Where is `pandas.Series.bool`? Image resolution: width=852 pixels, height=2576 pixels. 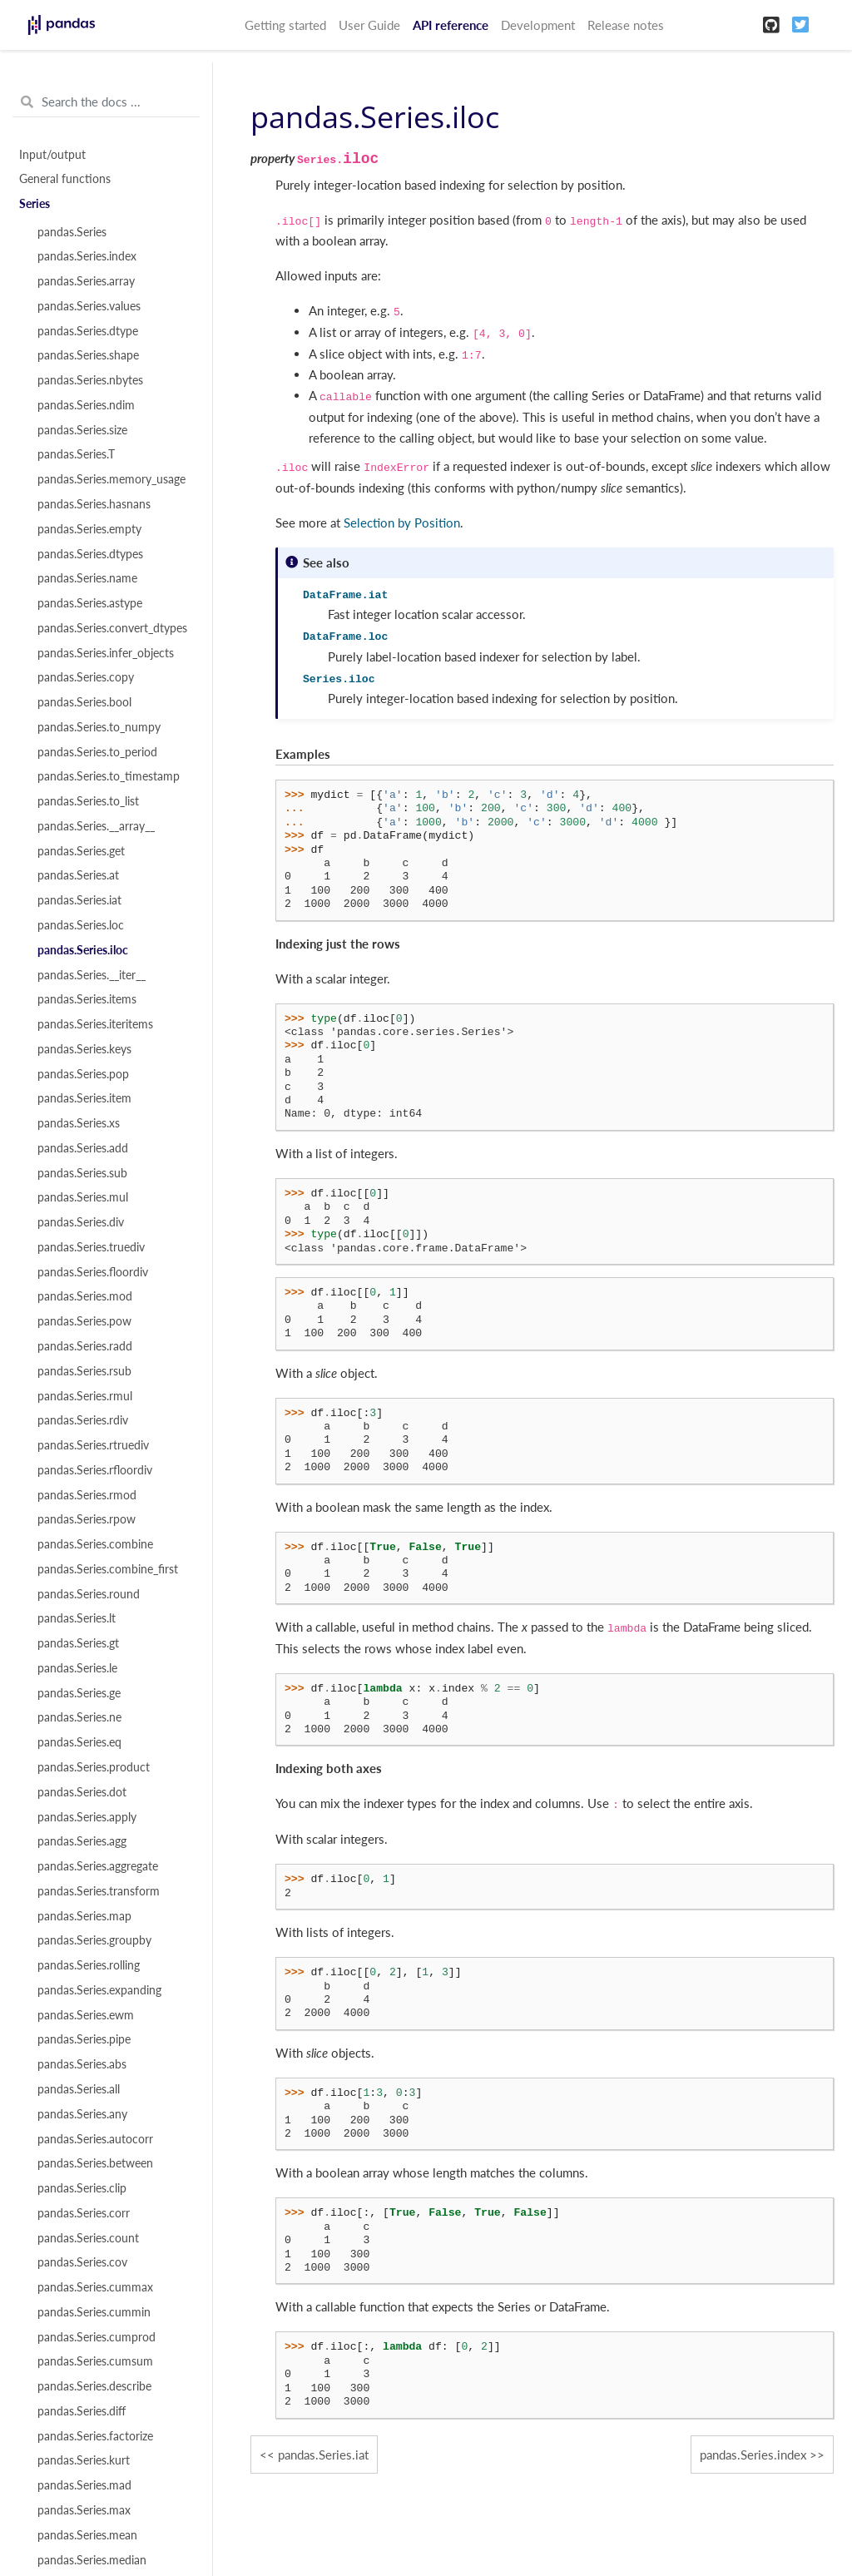 pandas.Series.bool is located at coordinates (84, 702).